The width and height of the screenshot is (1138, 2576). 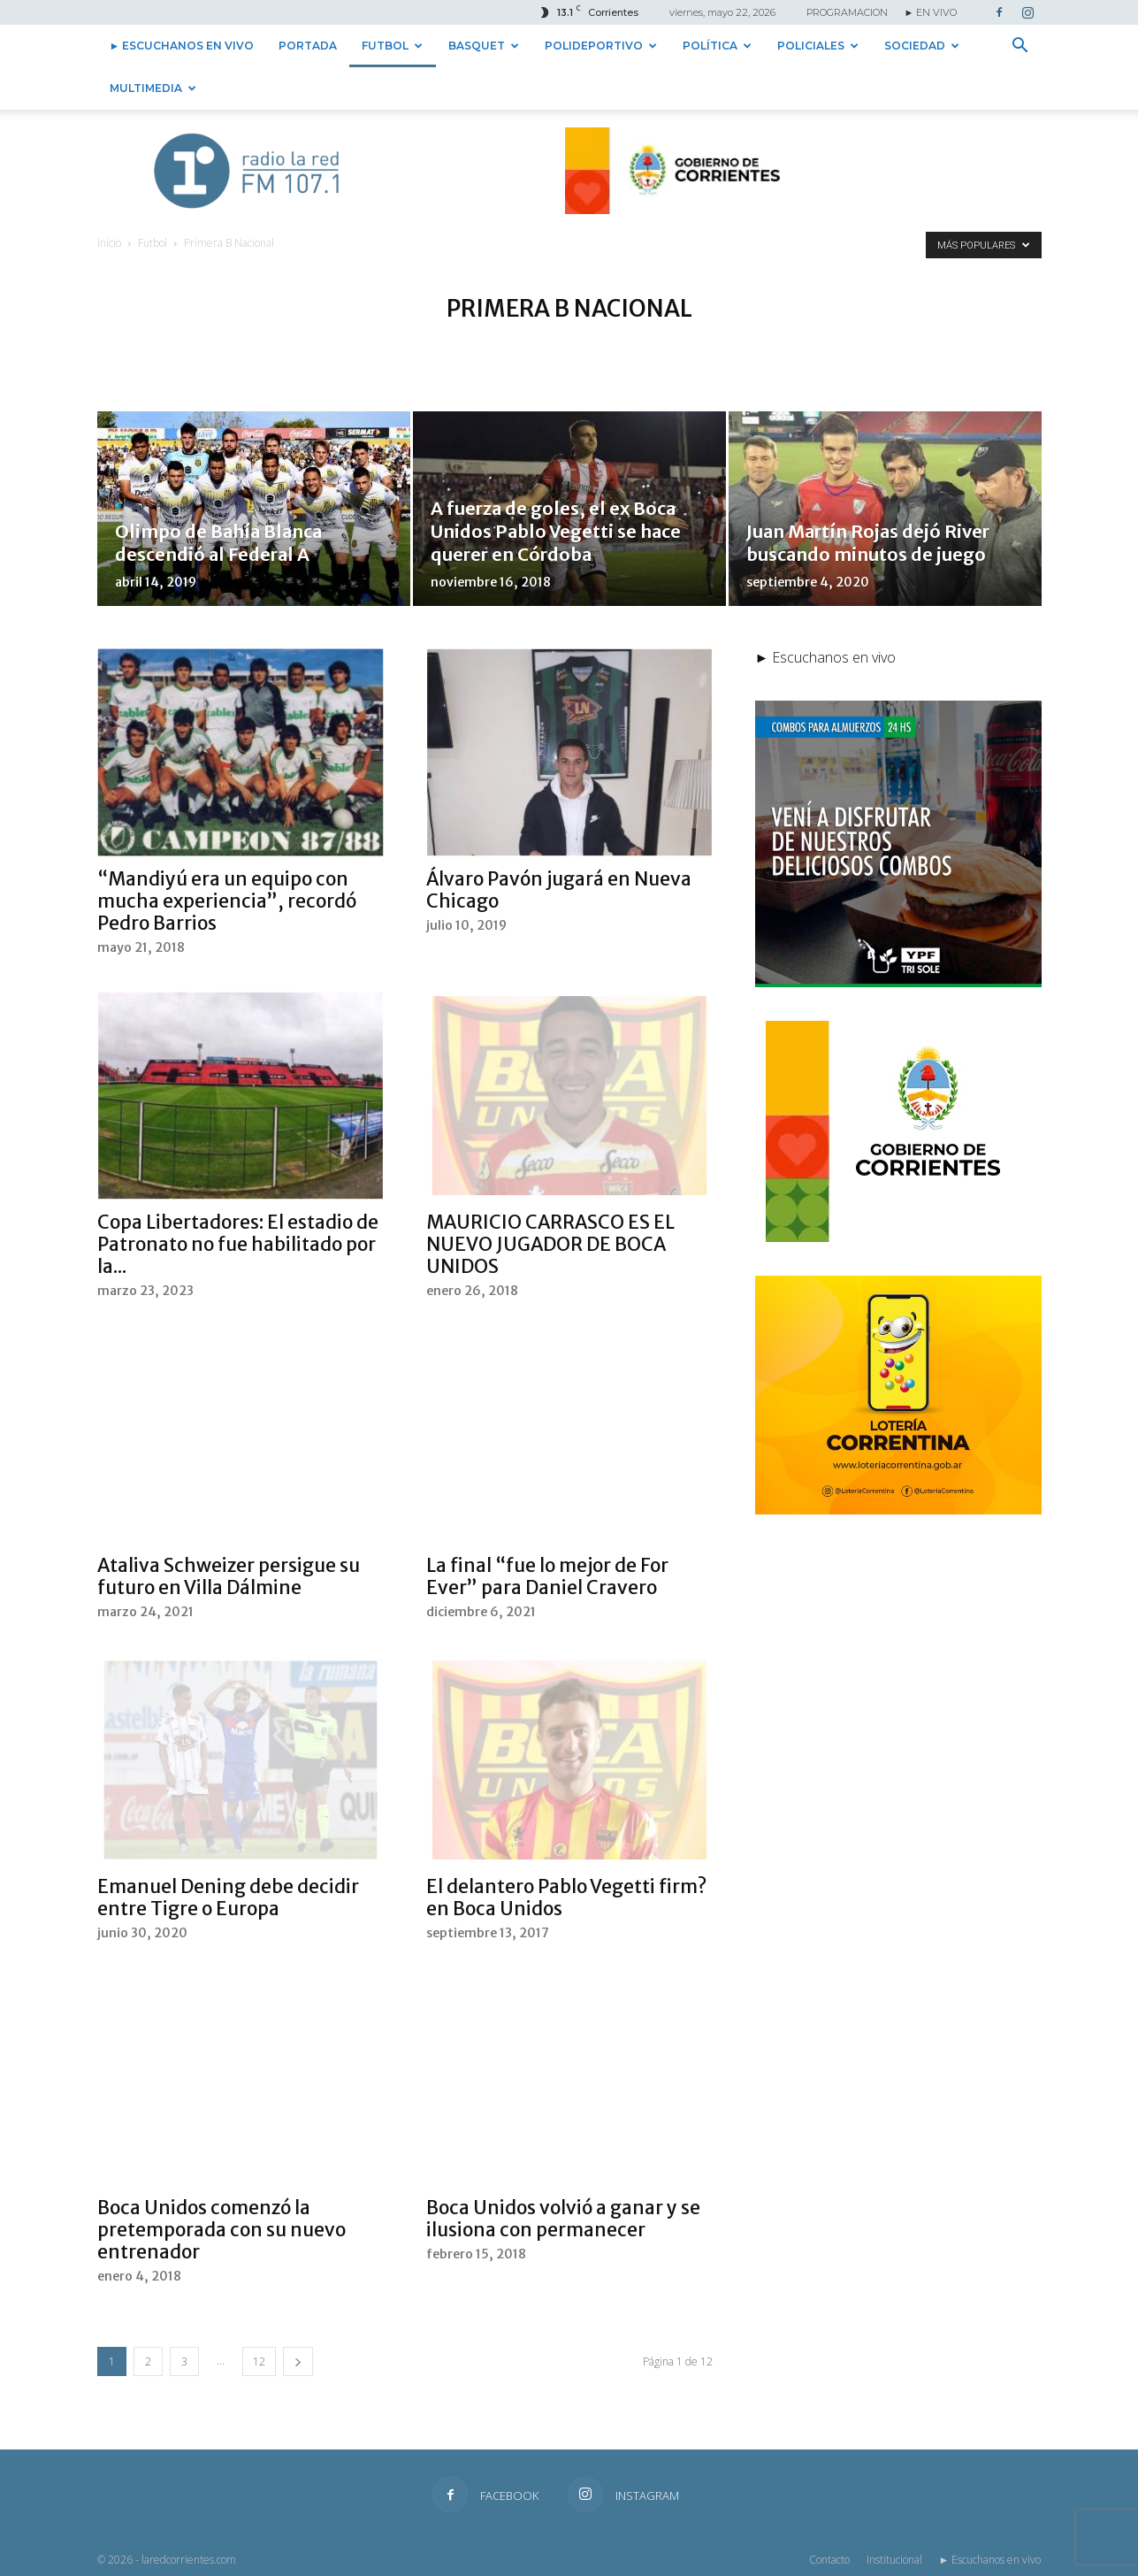 What do you see at coordinates (829, 2559) in the screenshot?
I see `Contacto` at bounding box center [829, 2559].